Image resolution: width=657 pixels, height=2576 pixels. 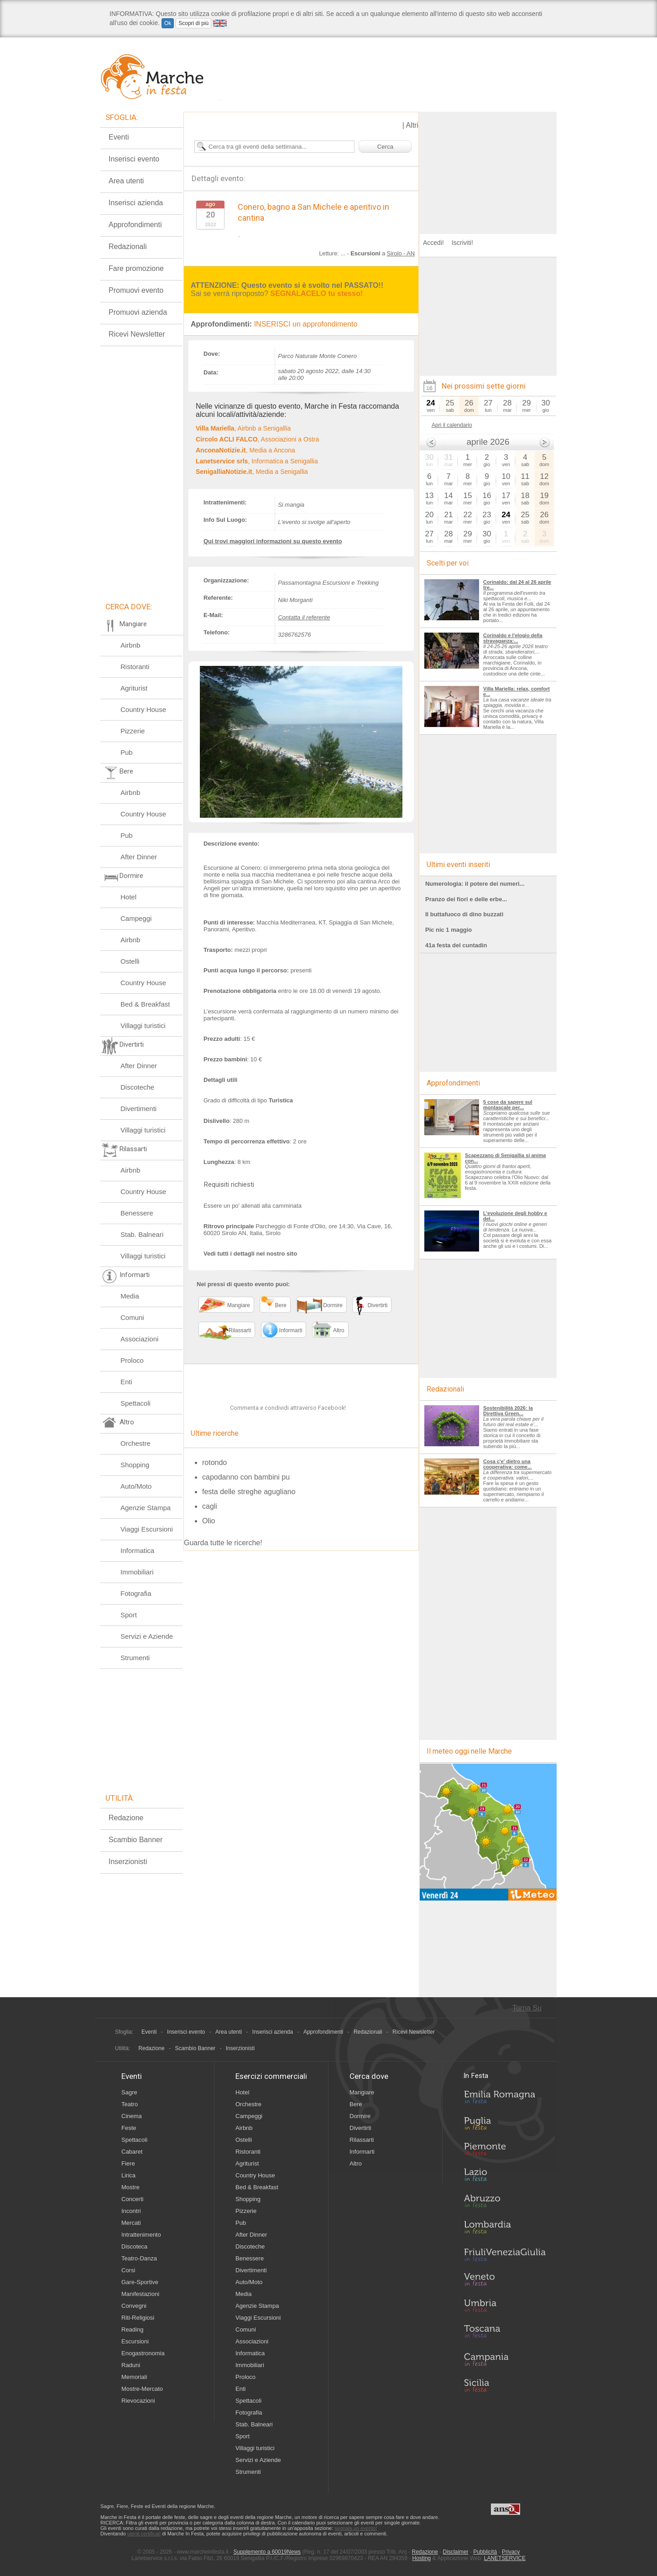 I want to click on Media, so click(x=129, y=1296).